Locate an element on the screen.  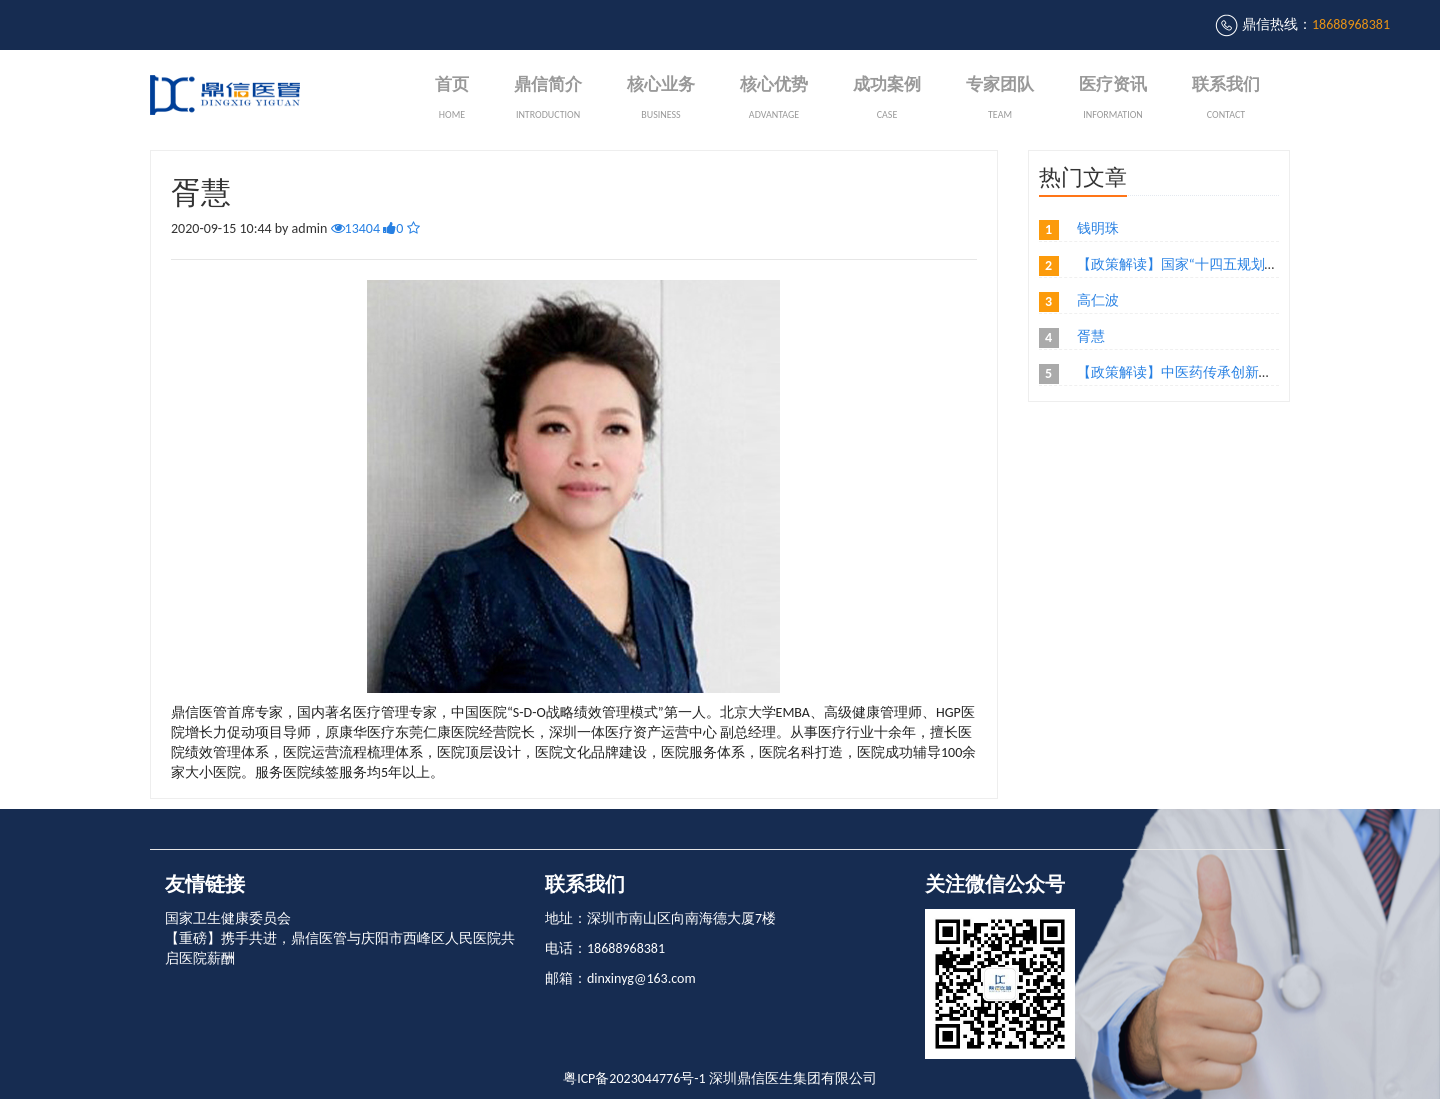
专家团队 is located at coordinates (1000, 99).